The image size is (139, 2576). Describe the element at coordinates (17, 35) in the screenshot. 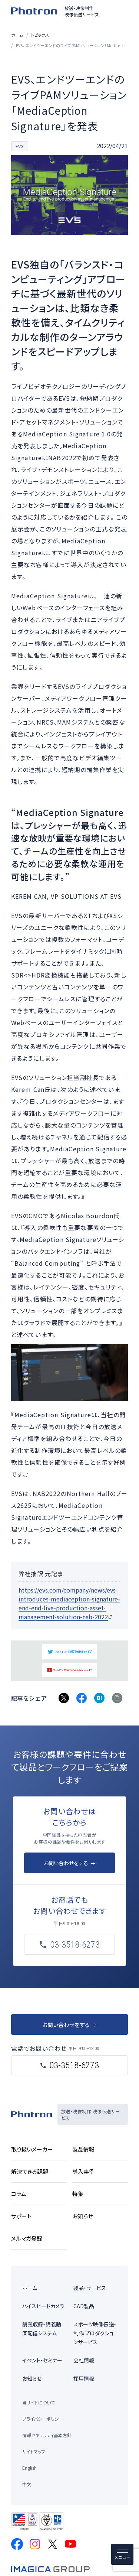

I see `ホーム` at that location.